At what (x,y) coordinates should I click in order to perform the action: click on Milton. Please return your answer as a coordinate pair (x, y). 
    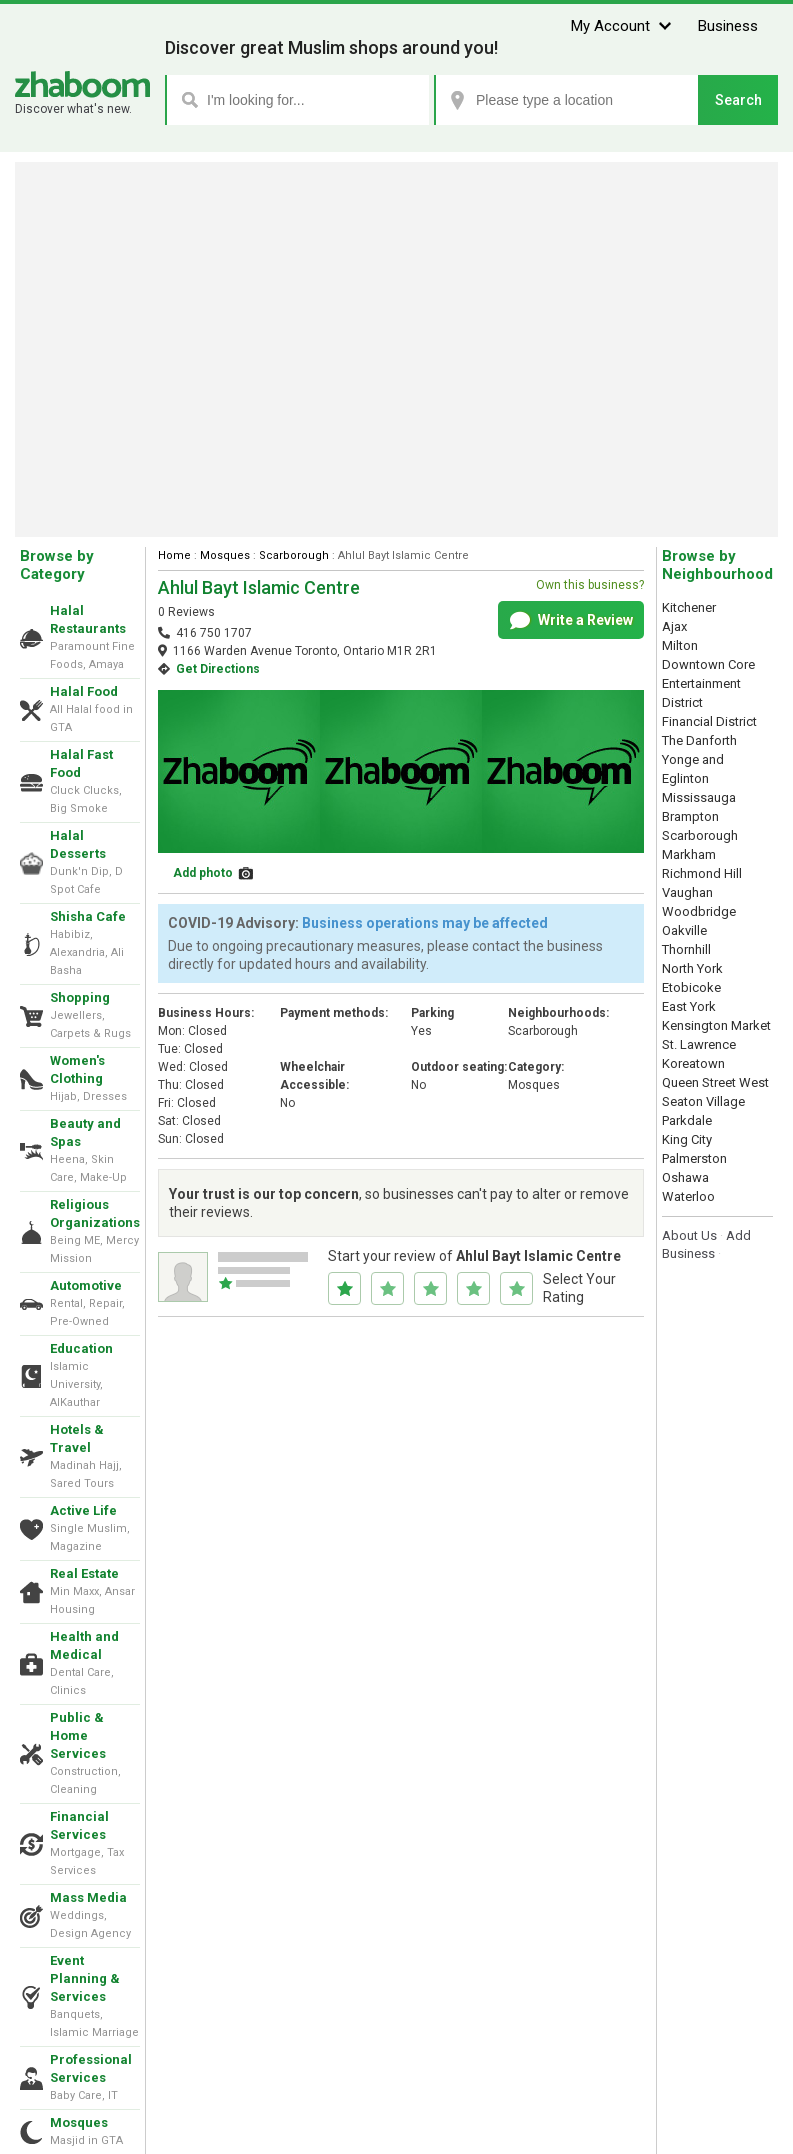
    Looking at the image, I should click on (680, 645).